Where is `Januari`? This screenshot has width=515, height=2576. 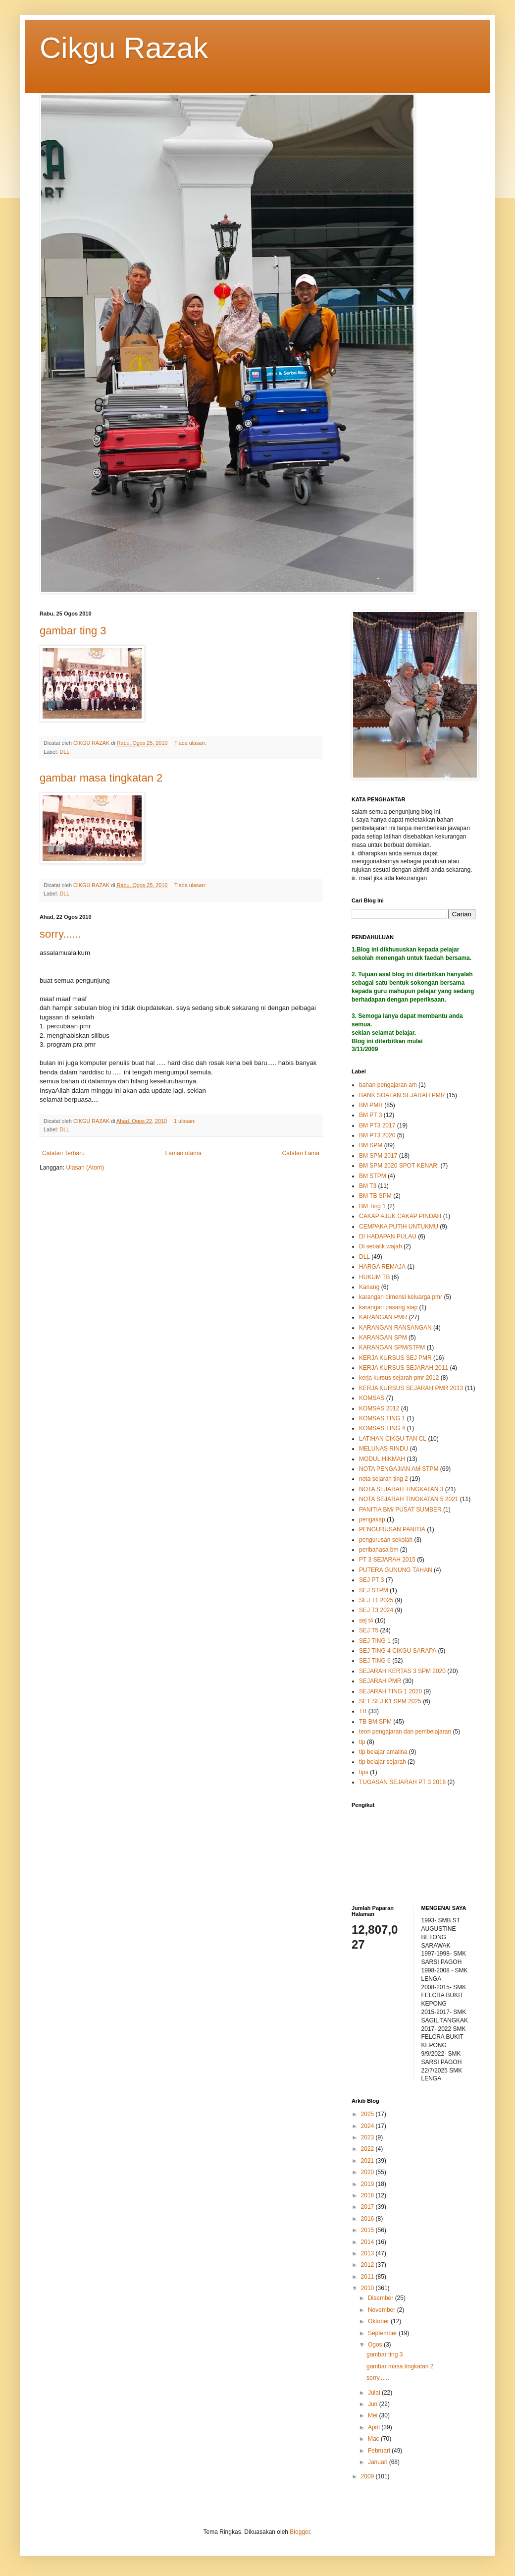 Januari is located at coordinates (378, 2462).